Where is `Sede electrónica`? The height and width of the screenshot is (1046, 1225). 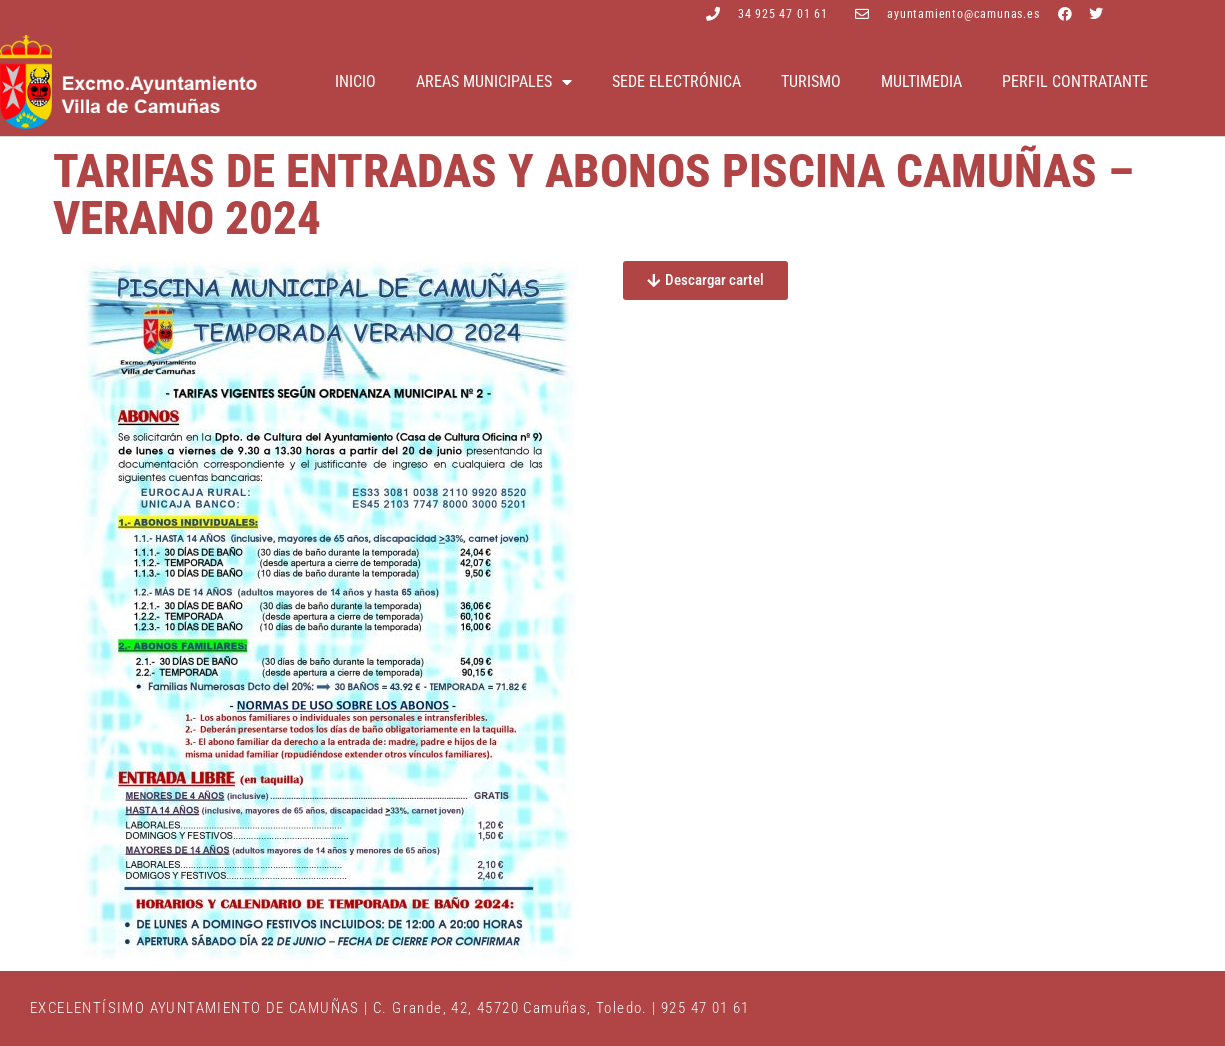
Sede electrónica is located at coordinates (676, 81).